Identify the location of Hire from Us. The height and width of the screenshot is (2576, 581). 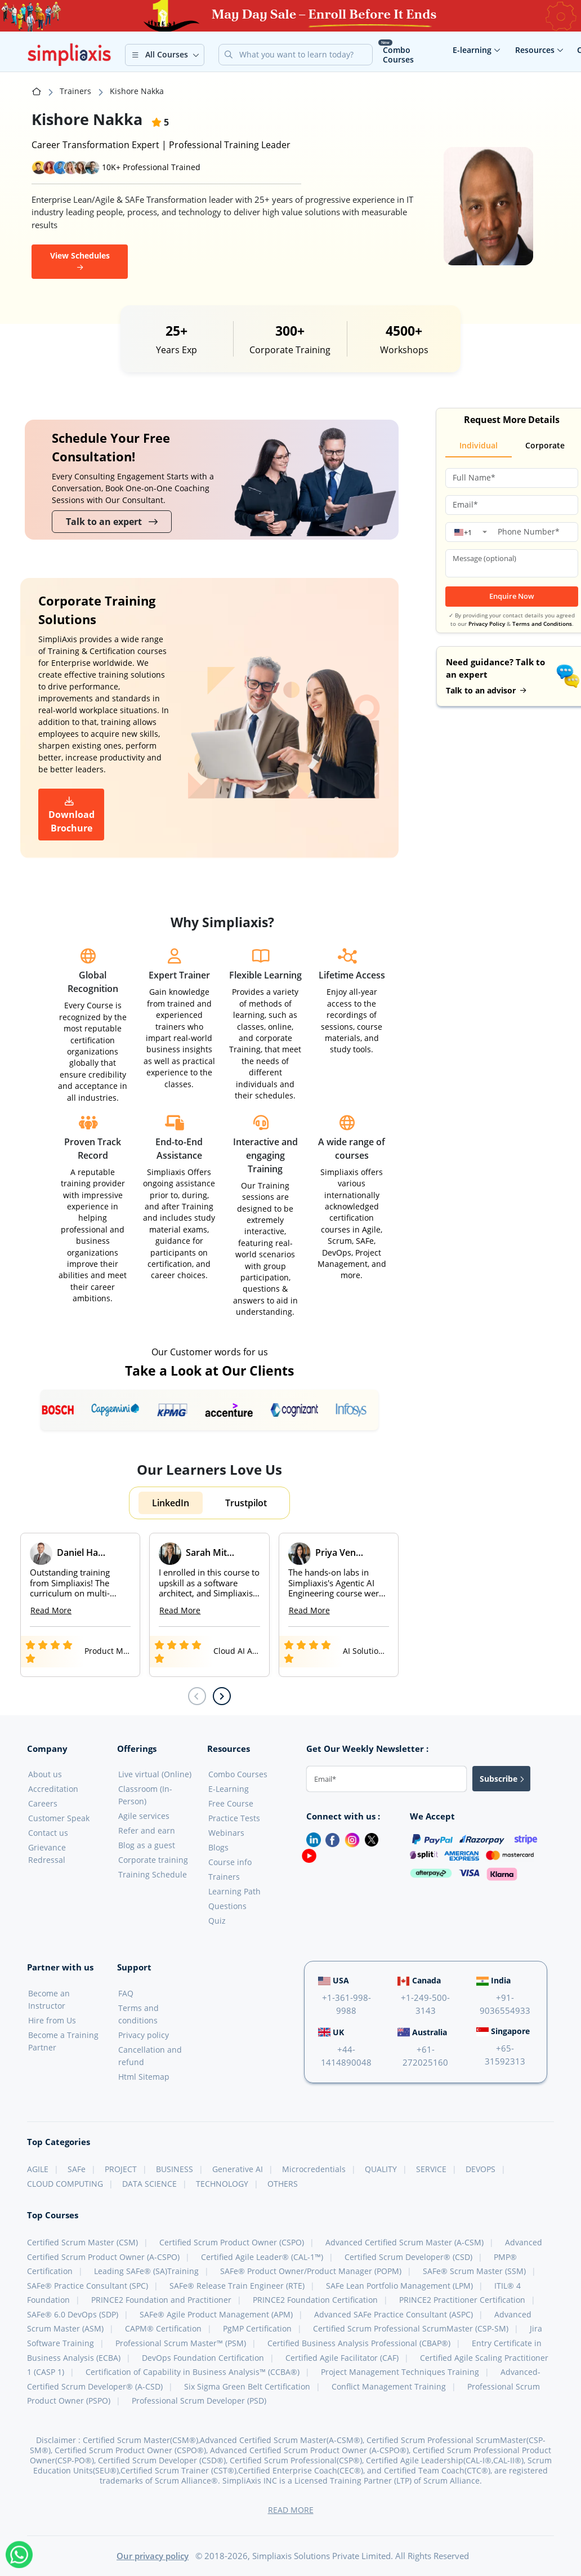
(52, 2020).